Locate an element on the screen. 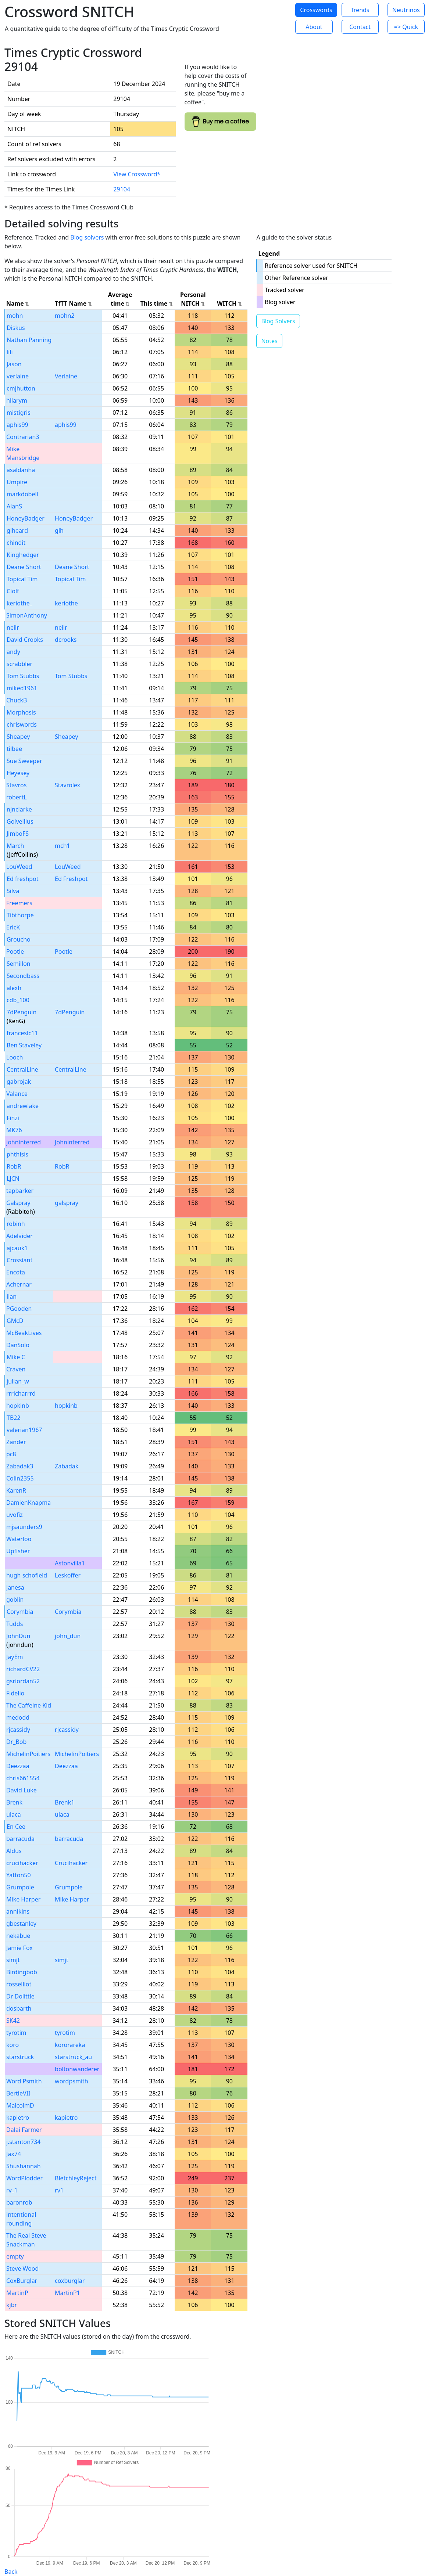 This screenshot has width=432, height=2576. julian_w is located at coordinates (18, 1381).